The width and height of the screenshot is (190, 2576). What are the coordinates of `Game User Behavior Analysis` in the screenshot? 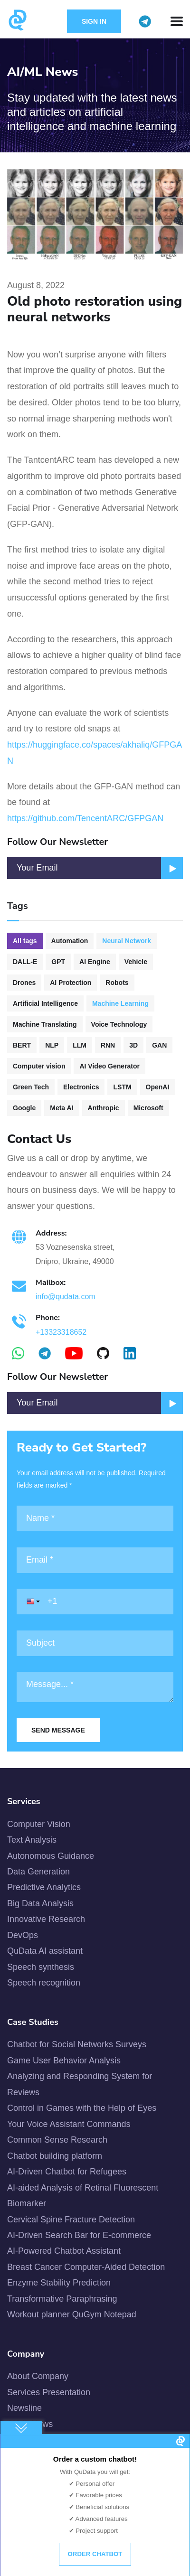 It's located at (64, 2060).